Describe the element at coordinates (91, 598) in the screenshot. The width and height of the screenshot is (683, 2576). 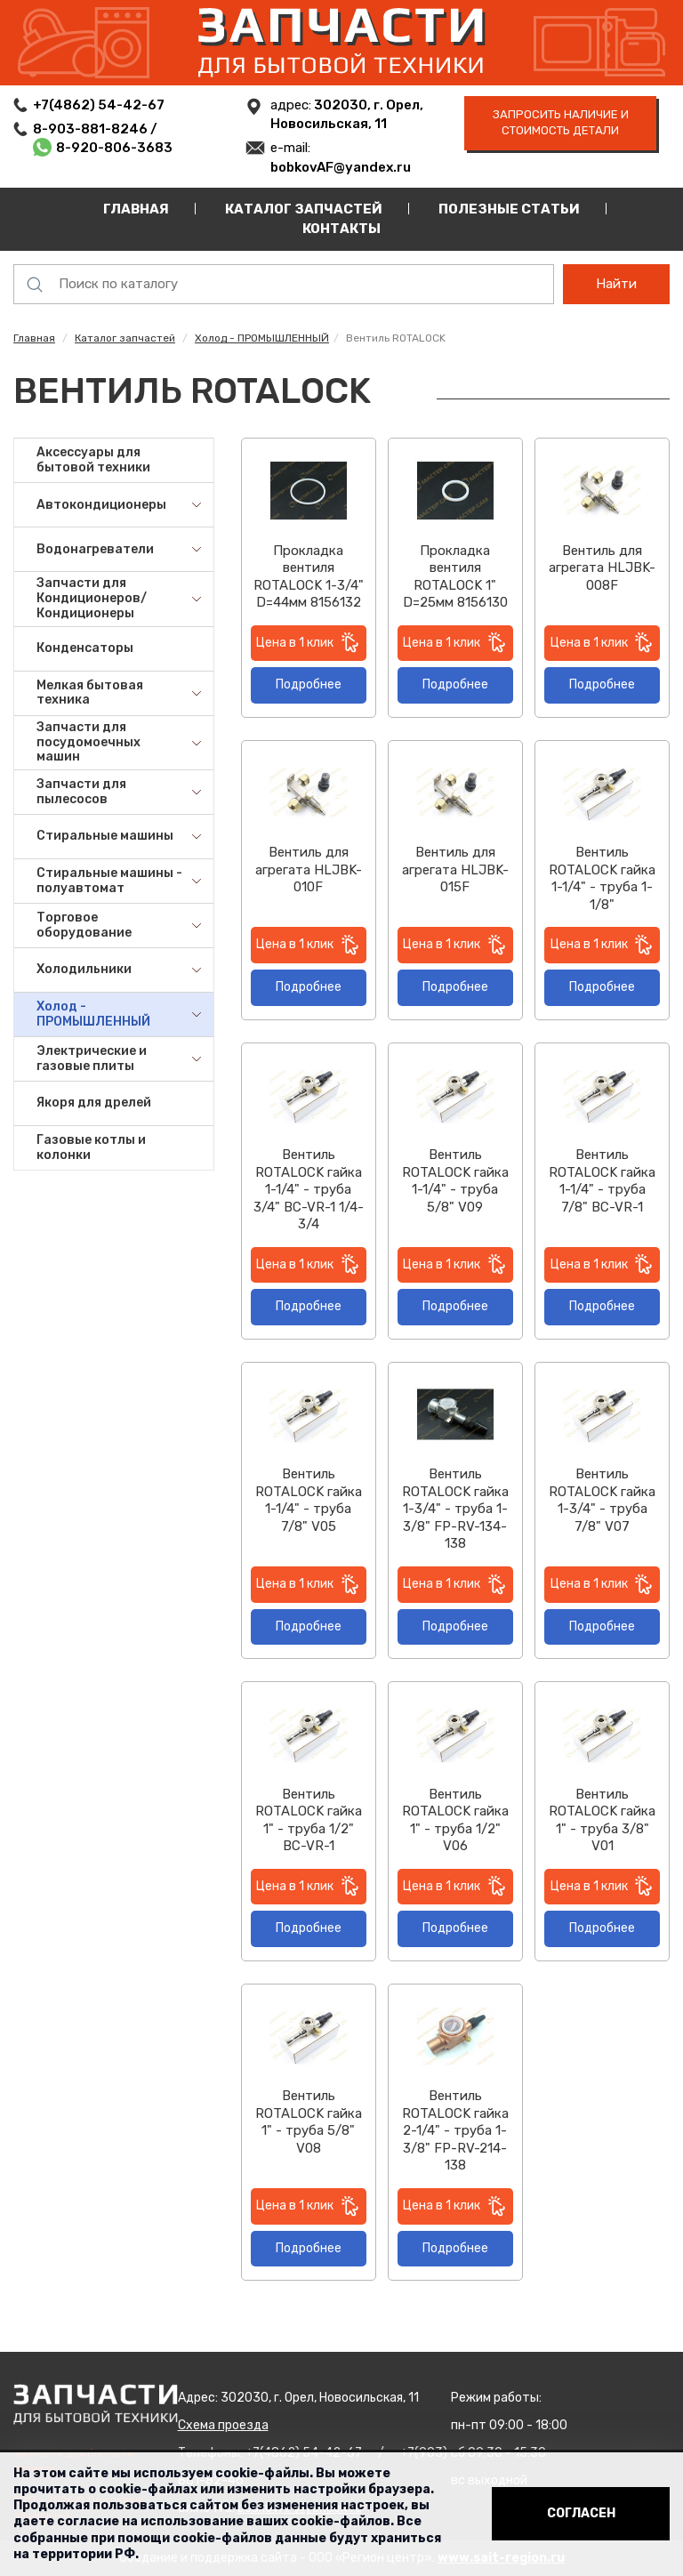
I see `Запчасти для Кондиционеров/Кондиционеры` at that location.